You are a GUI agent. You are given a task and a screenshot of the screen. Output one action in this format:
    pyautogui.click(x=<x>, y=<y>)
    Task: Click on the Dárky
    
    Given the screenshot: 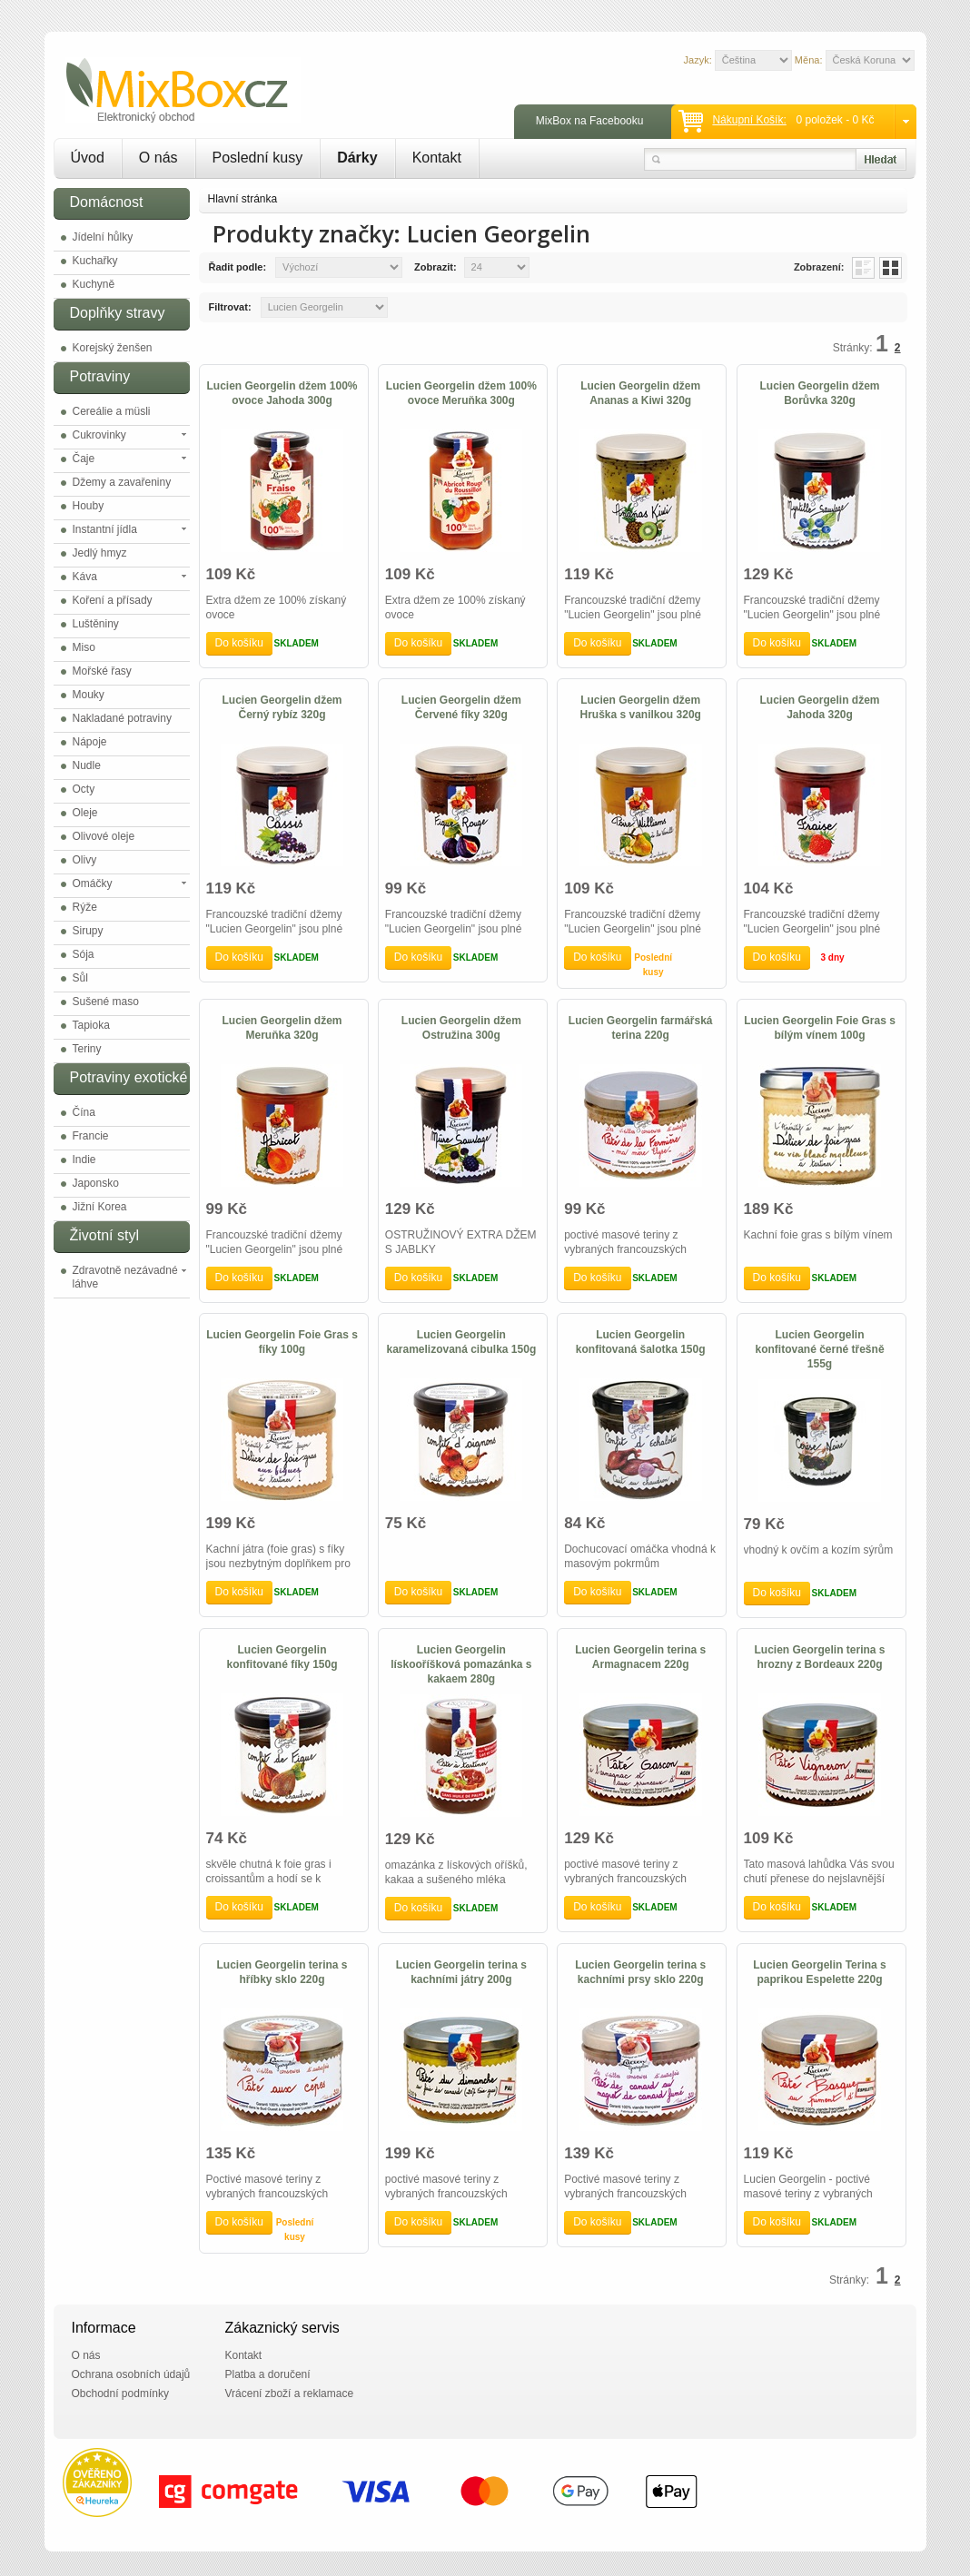 What is the action you would take?
    pyautogui.click(x=357, y=157)
    